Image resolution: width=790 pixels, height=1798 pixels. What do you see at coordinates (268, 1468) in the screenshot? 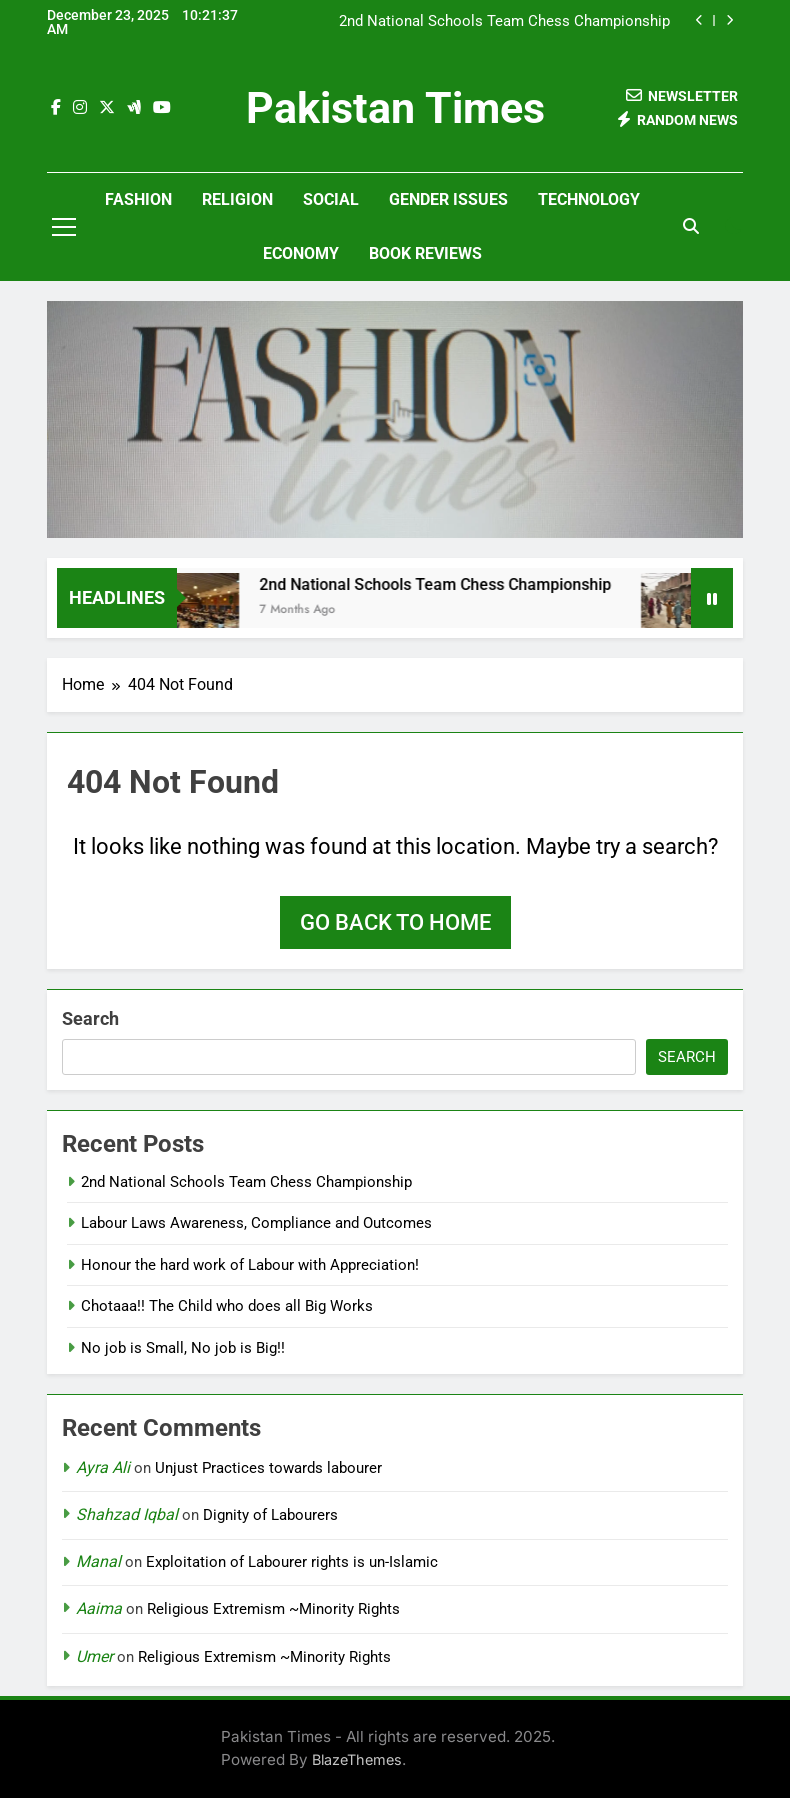
I see `Unjust Practices towards labourer` at bounding box center [268, 1468].